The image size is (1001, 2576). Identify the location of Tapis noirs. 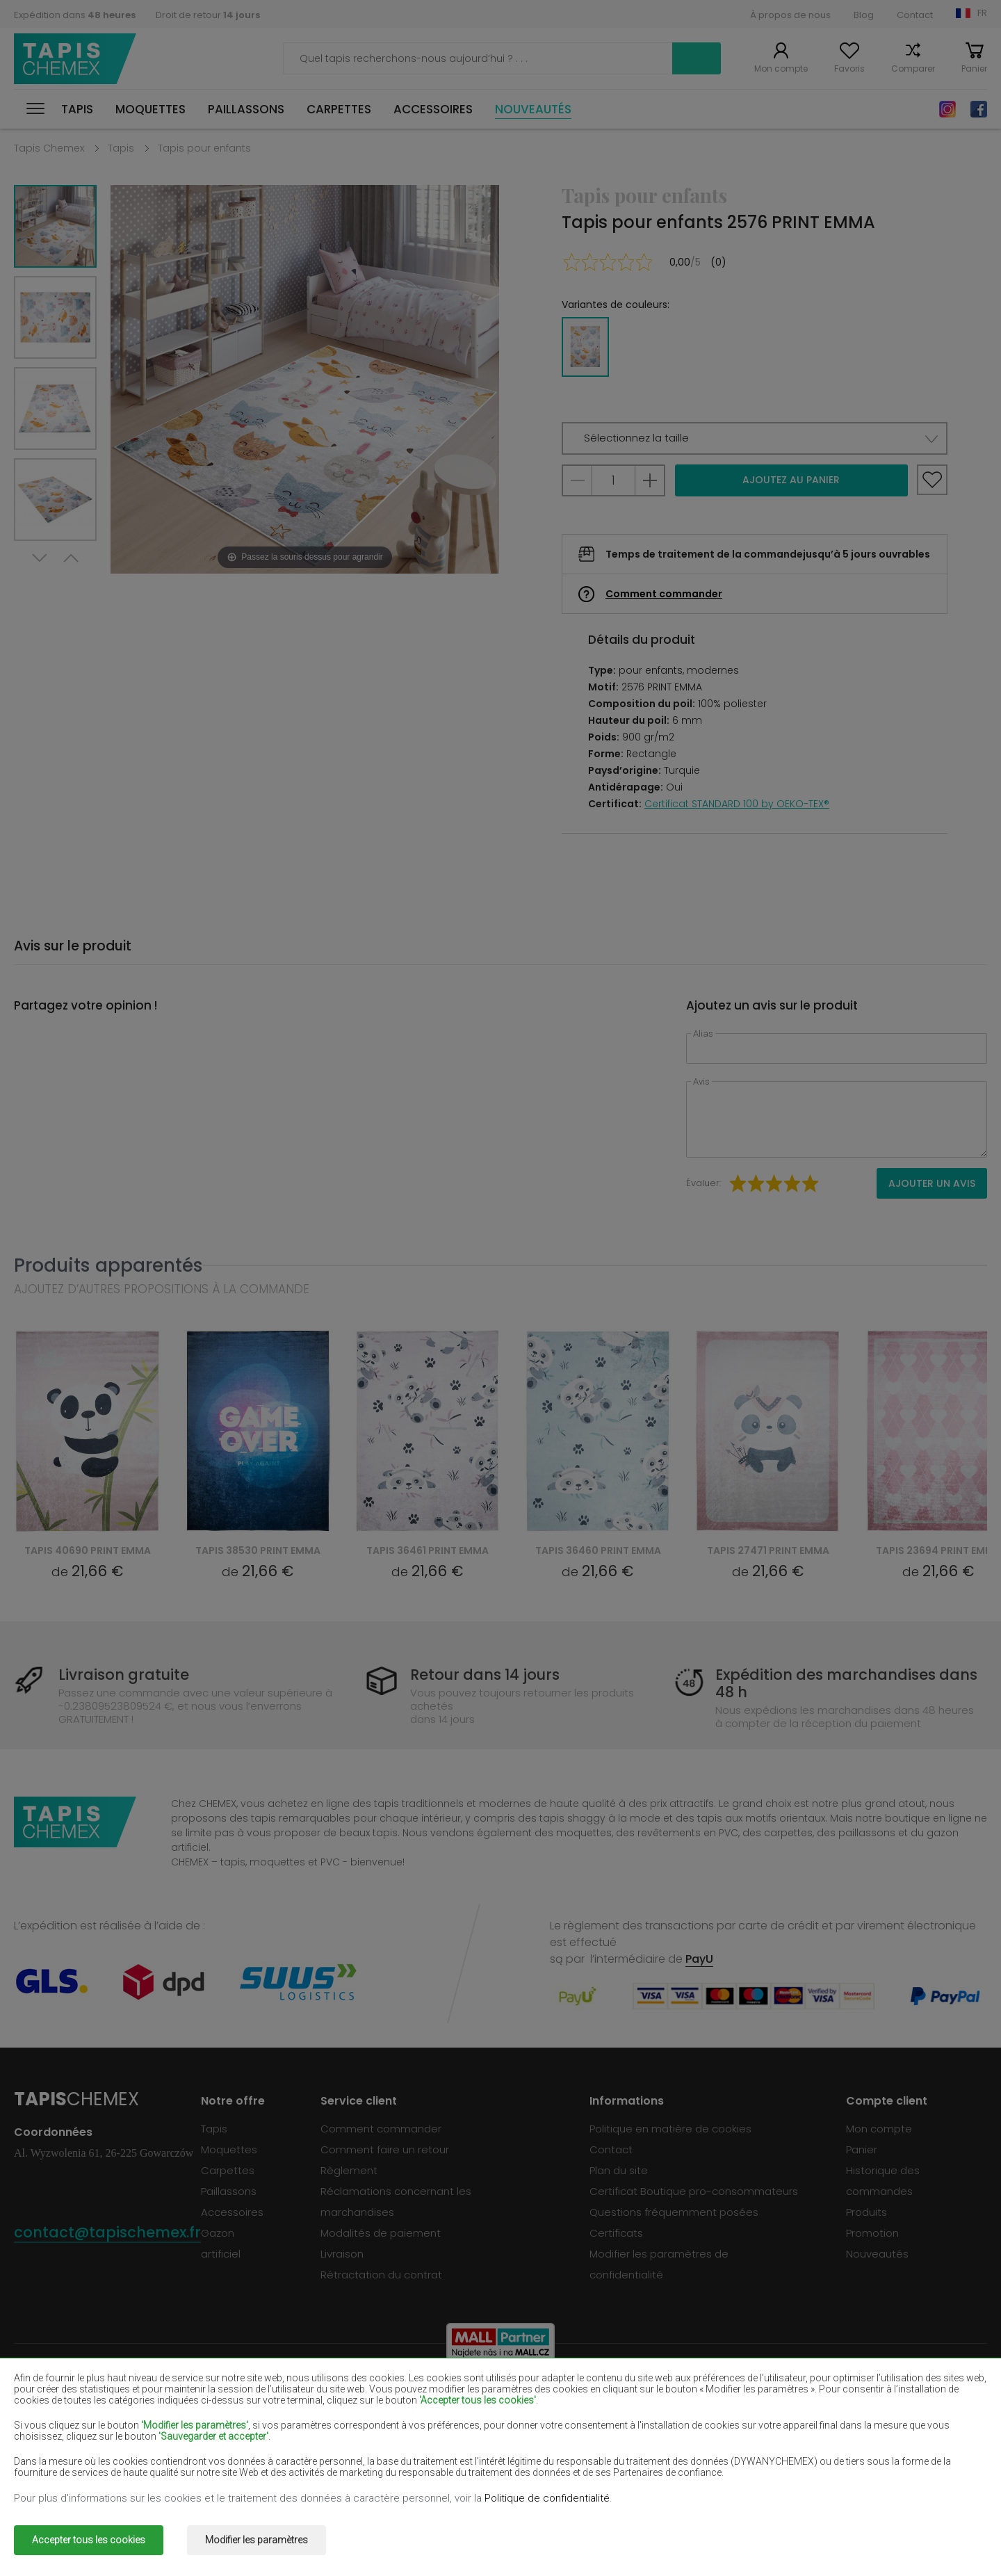
(41, 2413).